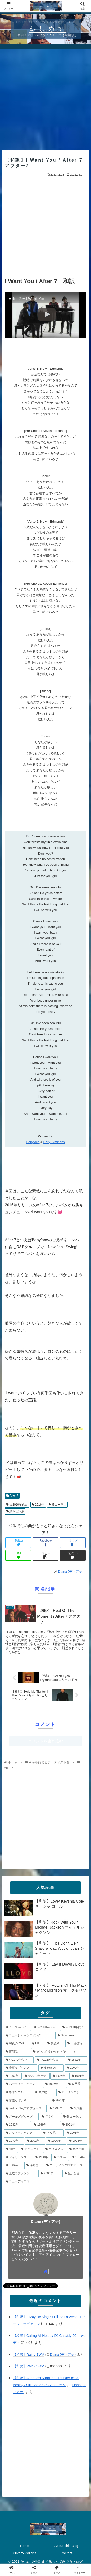 Image resolution: width=91 pixels, height=2576 pixels. What do you see at coordinates (26, 2100) in the screenshot?
I see `[甘酸っぱい系 (8個の項目)]` at bounding box center [26, 2100].